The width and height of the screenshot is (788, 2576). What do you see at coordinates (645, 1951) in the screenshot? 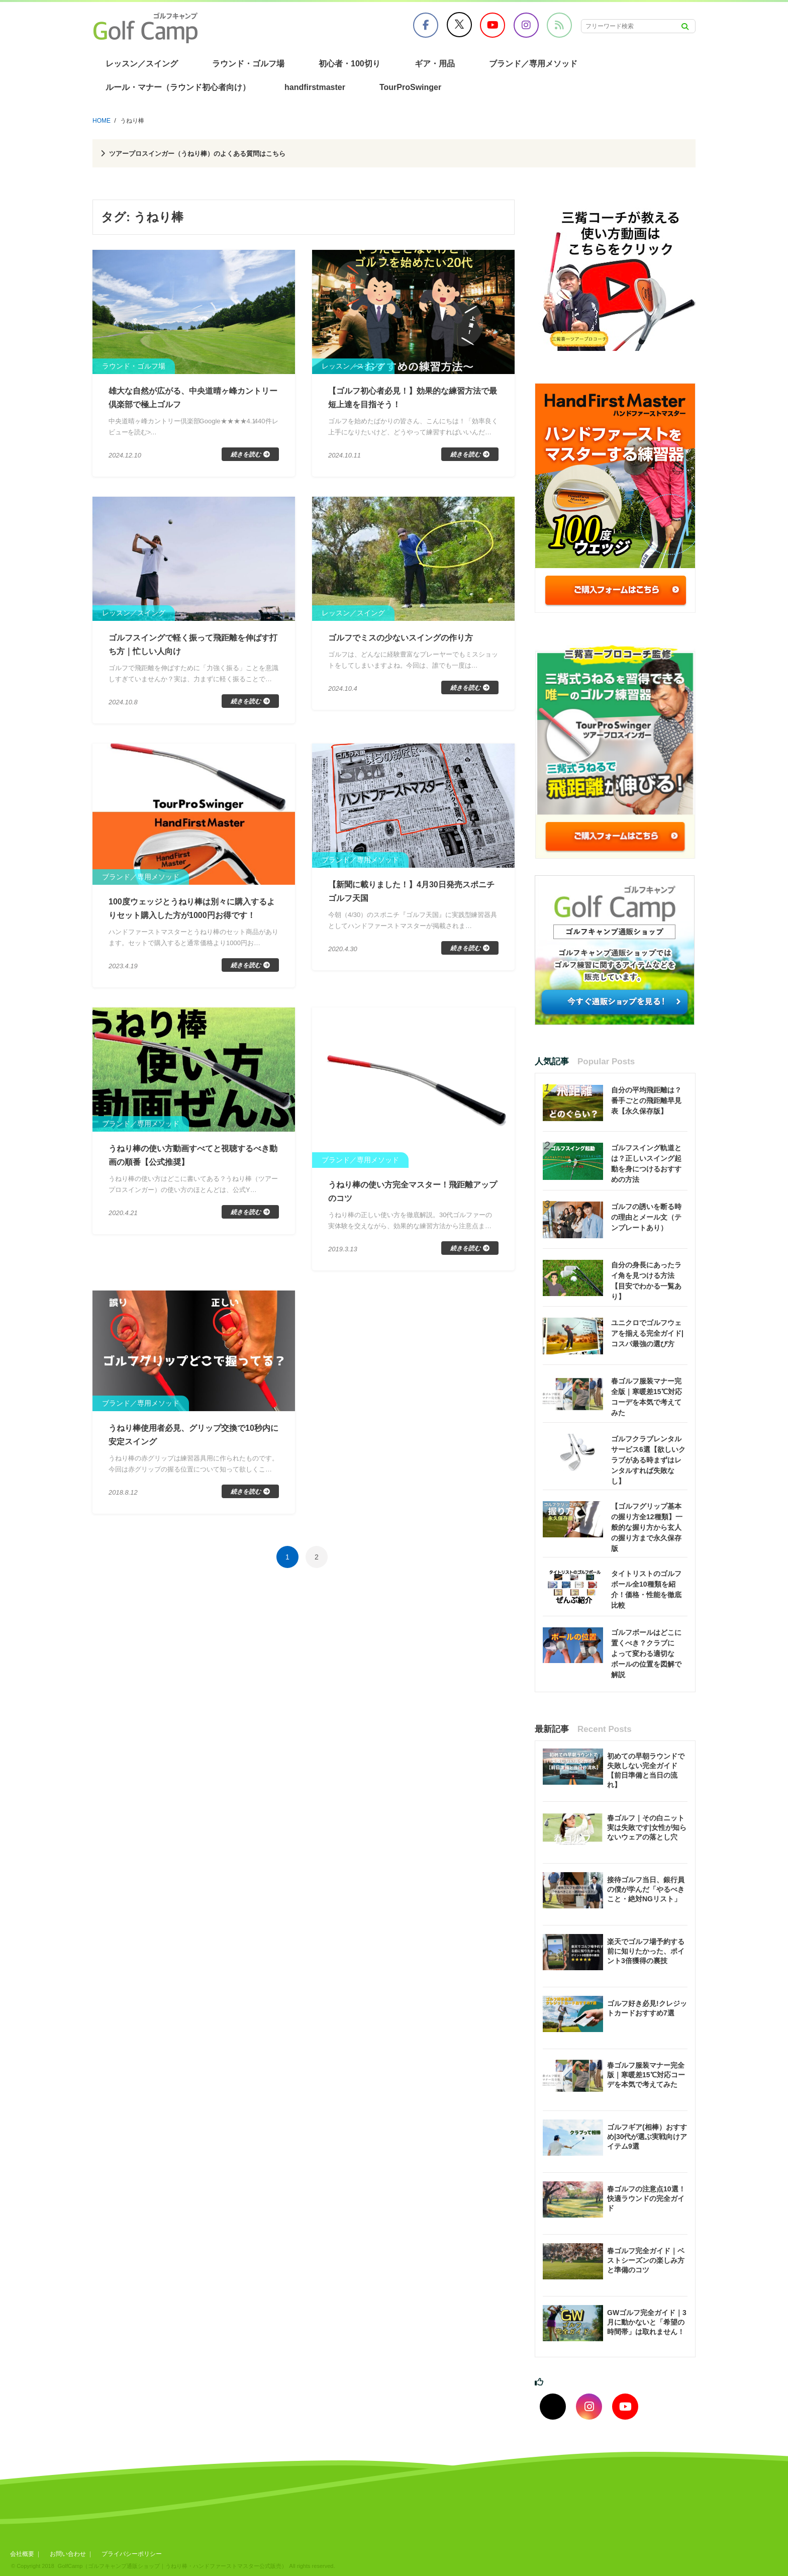
I see `楽天でゴルフ場予約する前に知りたかった、ポイント3倍獲得の裏技` at bounding box center [645, 1951].